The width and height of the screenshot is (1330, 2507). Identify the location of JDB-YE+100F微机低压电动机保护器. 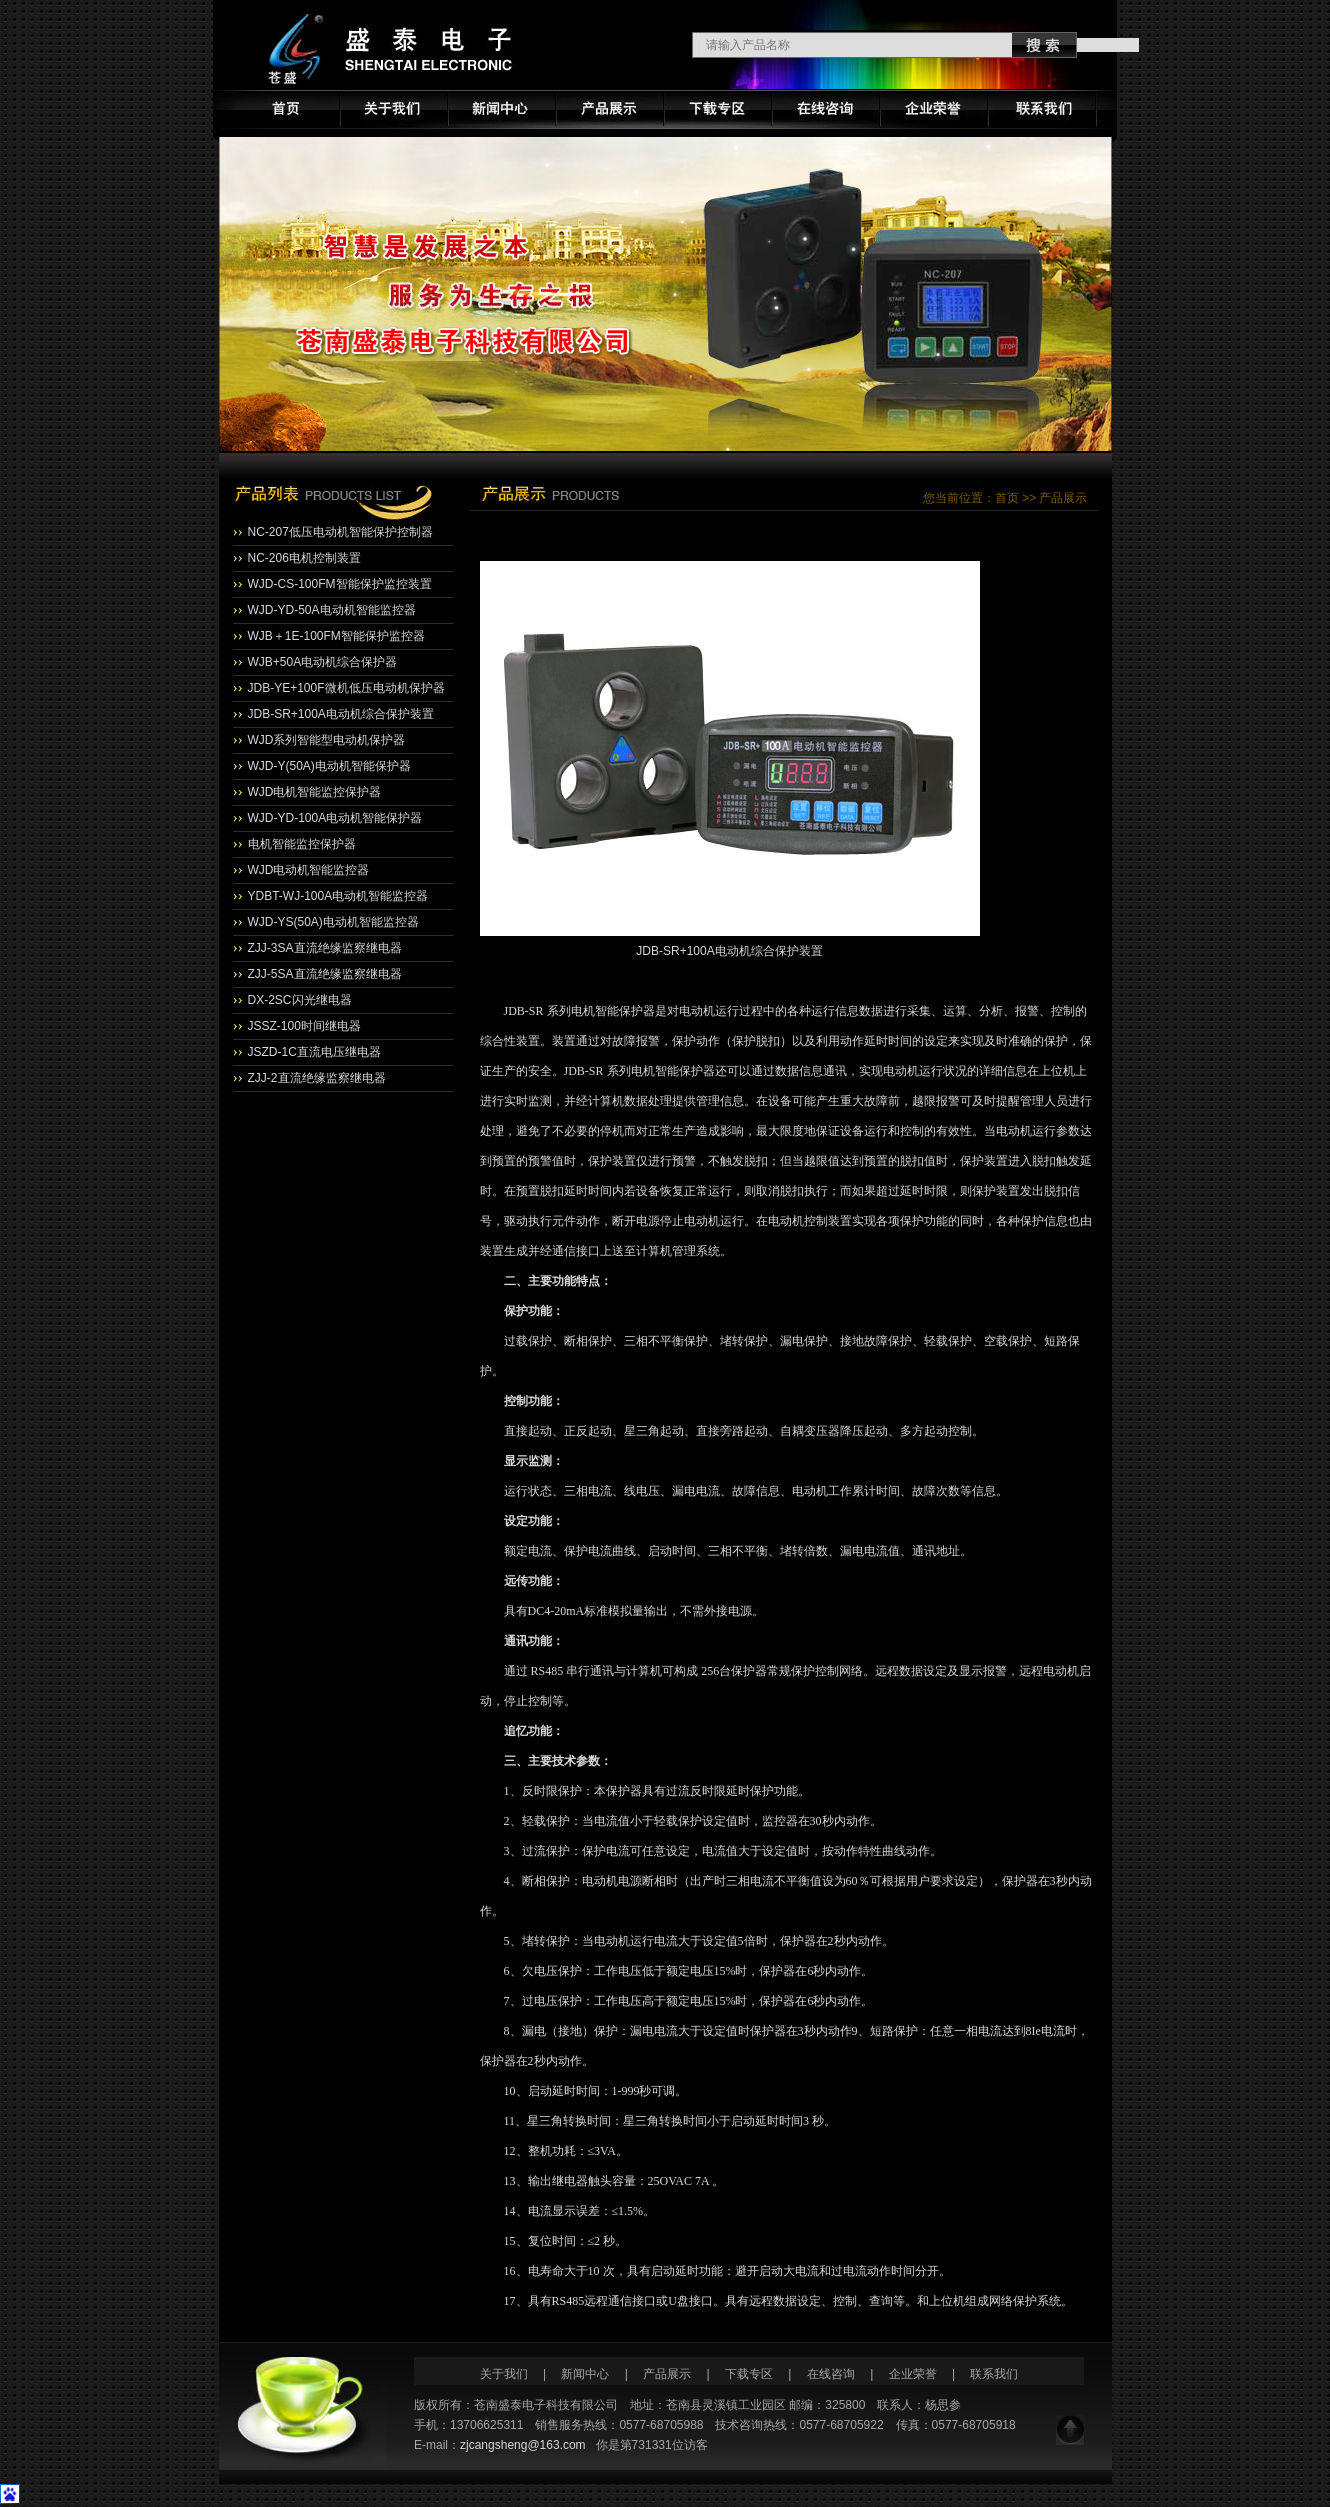
(346, 688).